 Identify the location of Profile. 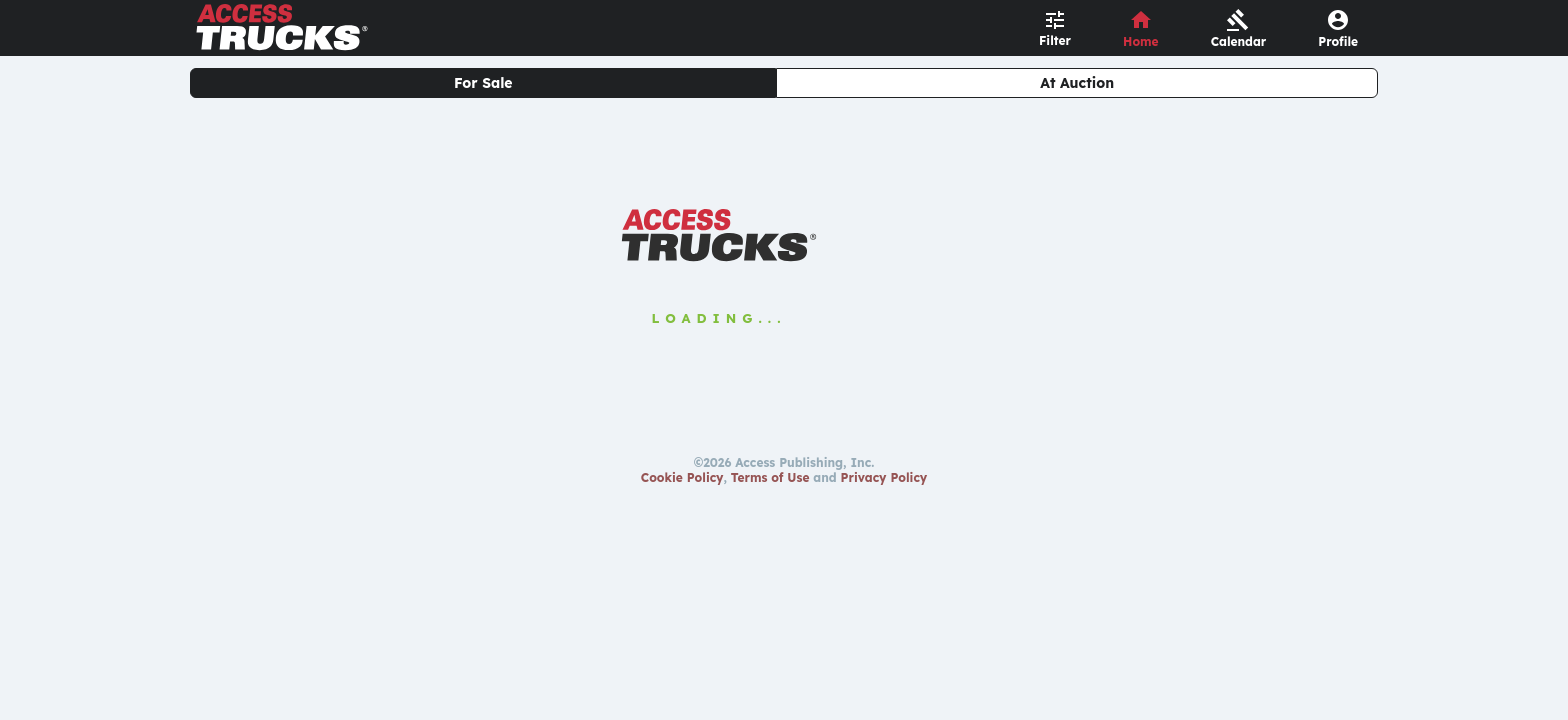
(1338, 41).